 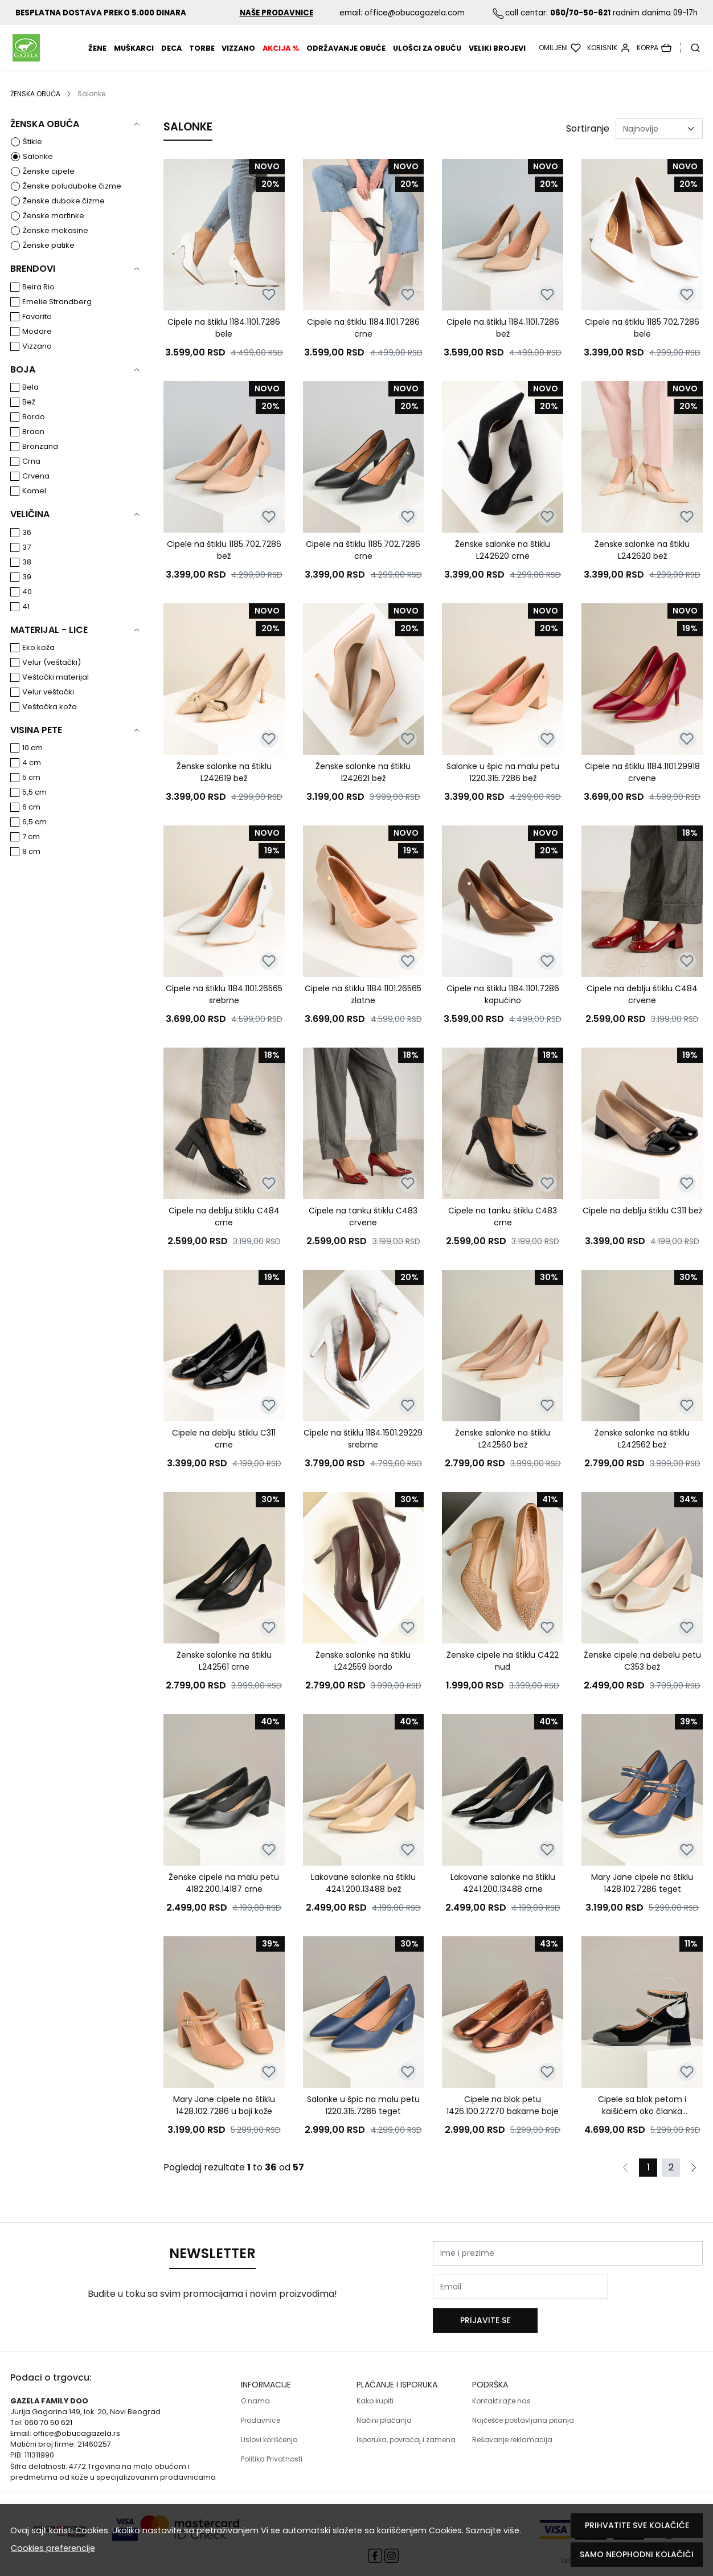 I want to click on ŽENE, so click(x=97, y=55).